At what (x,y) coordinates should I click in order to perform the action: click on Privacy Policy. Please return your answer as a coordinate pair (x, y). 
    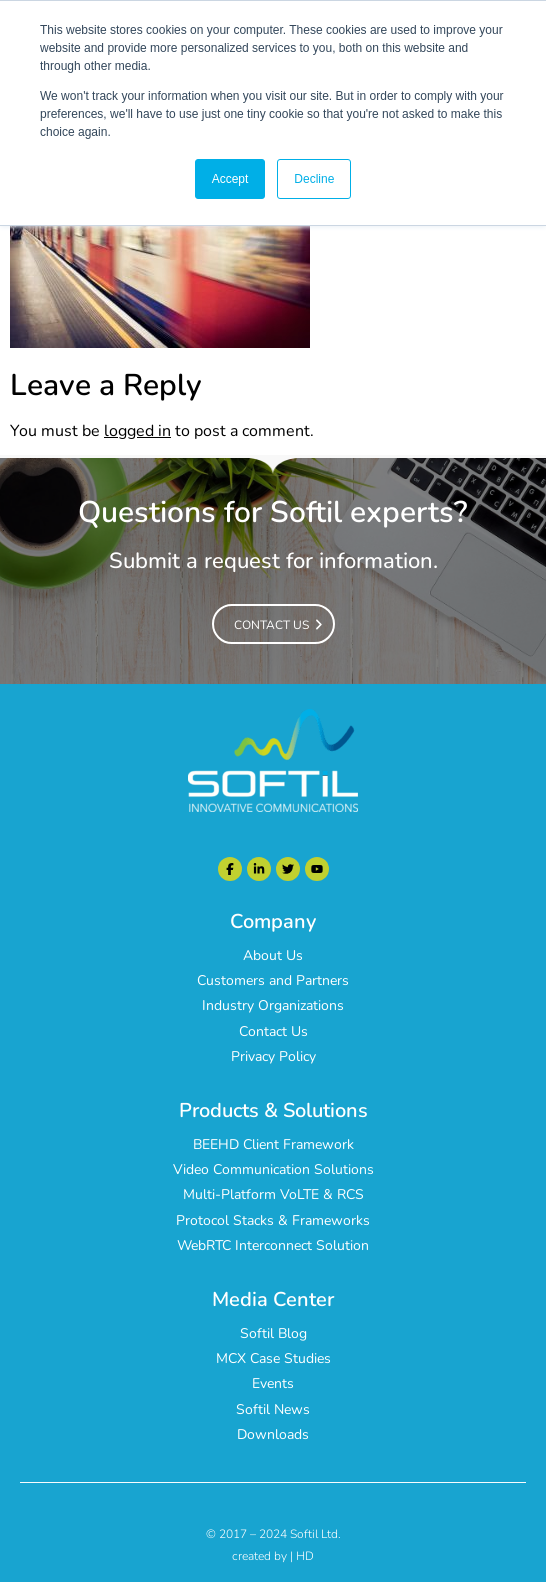
    Looking at the image, I should click on (273, 1056).